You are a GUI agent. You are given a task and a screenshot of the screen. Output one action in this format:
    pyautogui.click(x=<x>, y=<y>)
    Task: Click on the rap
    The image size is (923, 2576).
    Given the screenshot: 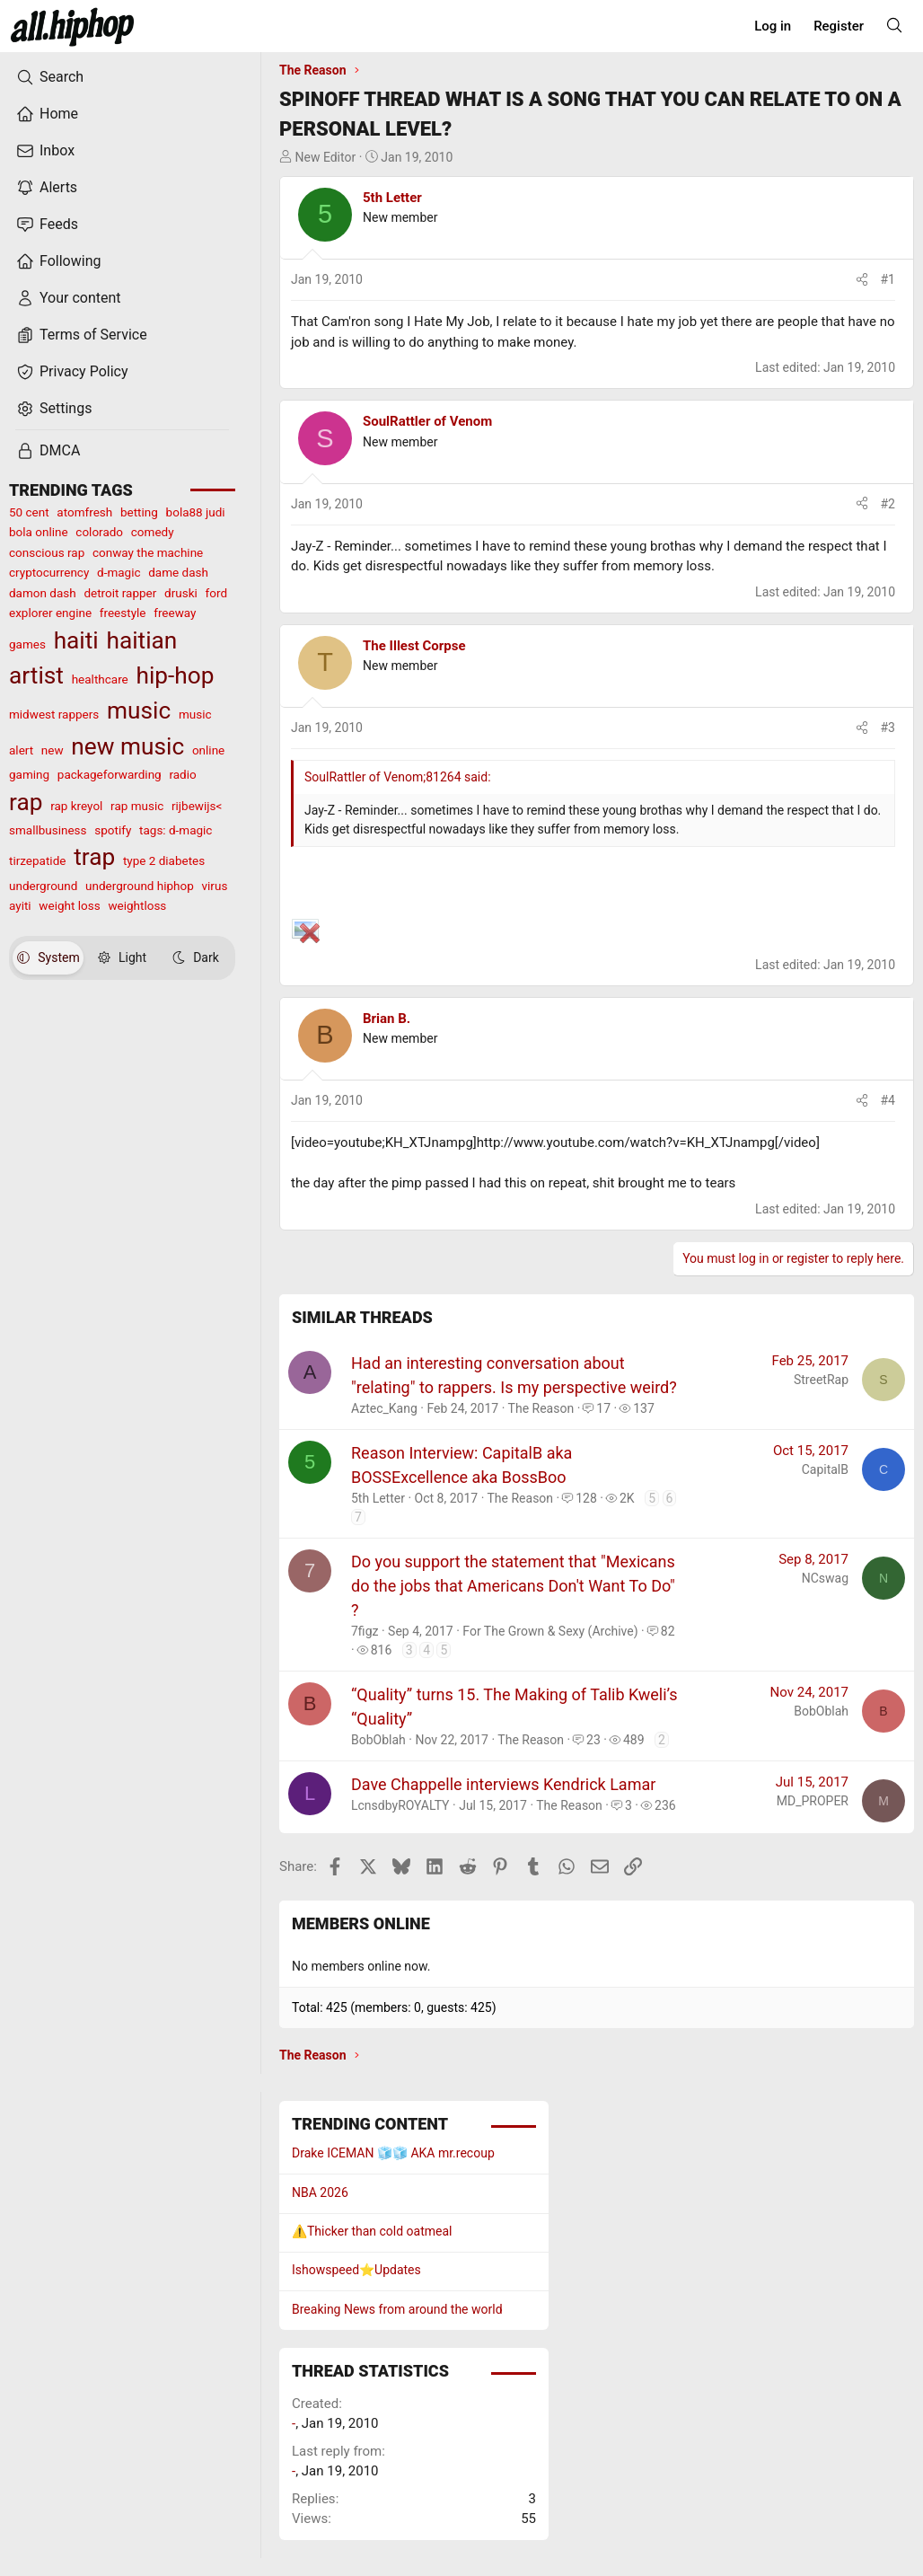 What is the action you would take?
    pyautogui.click(x=25, y=802)
    